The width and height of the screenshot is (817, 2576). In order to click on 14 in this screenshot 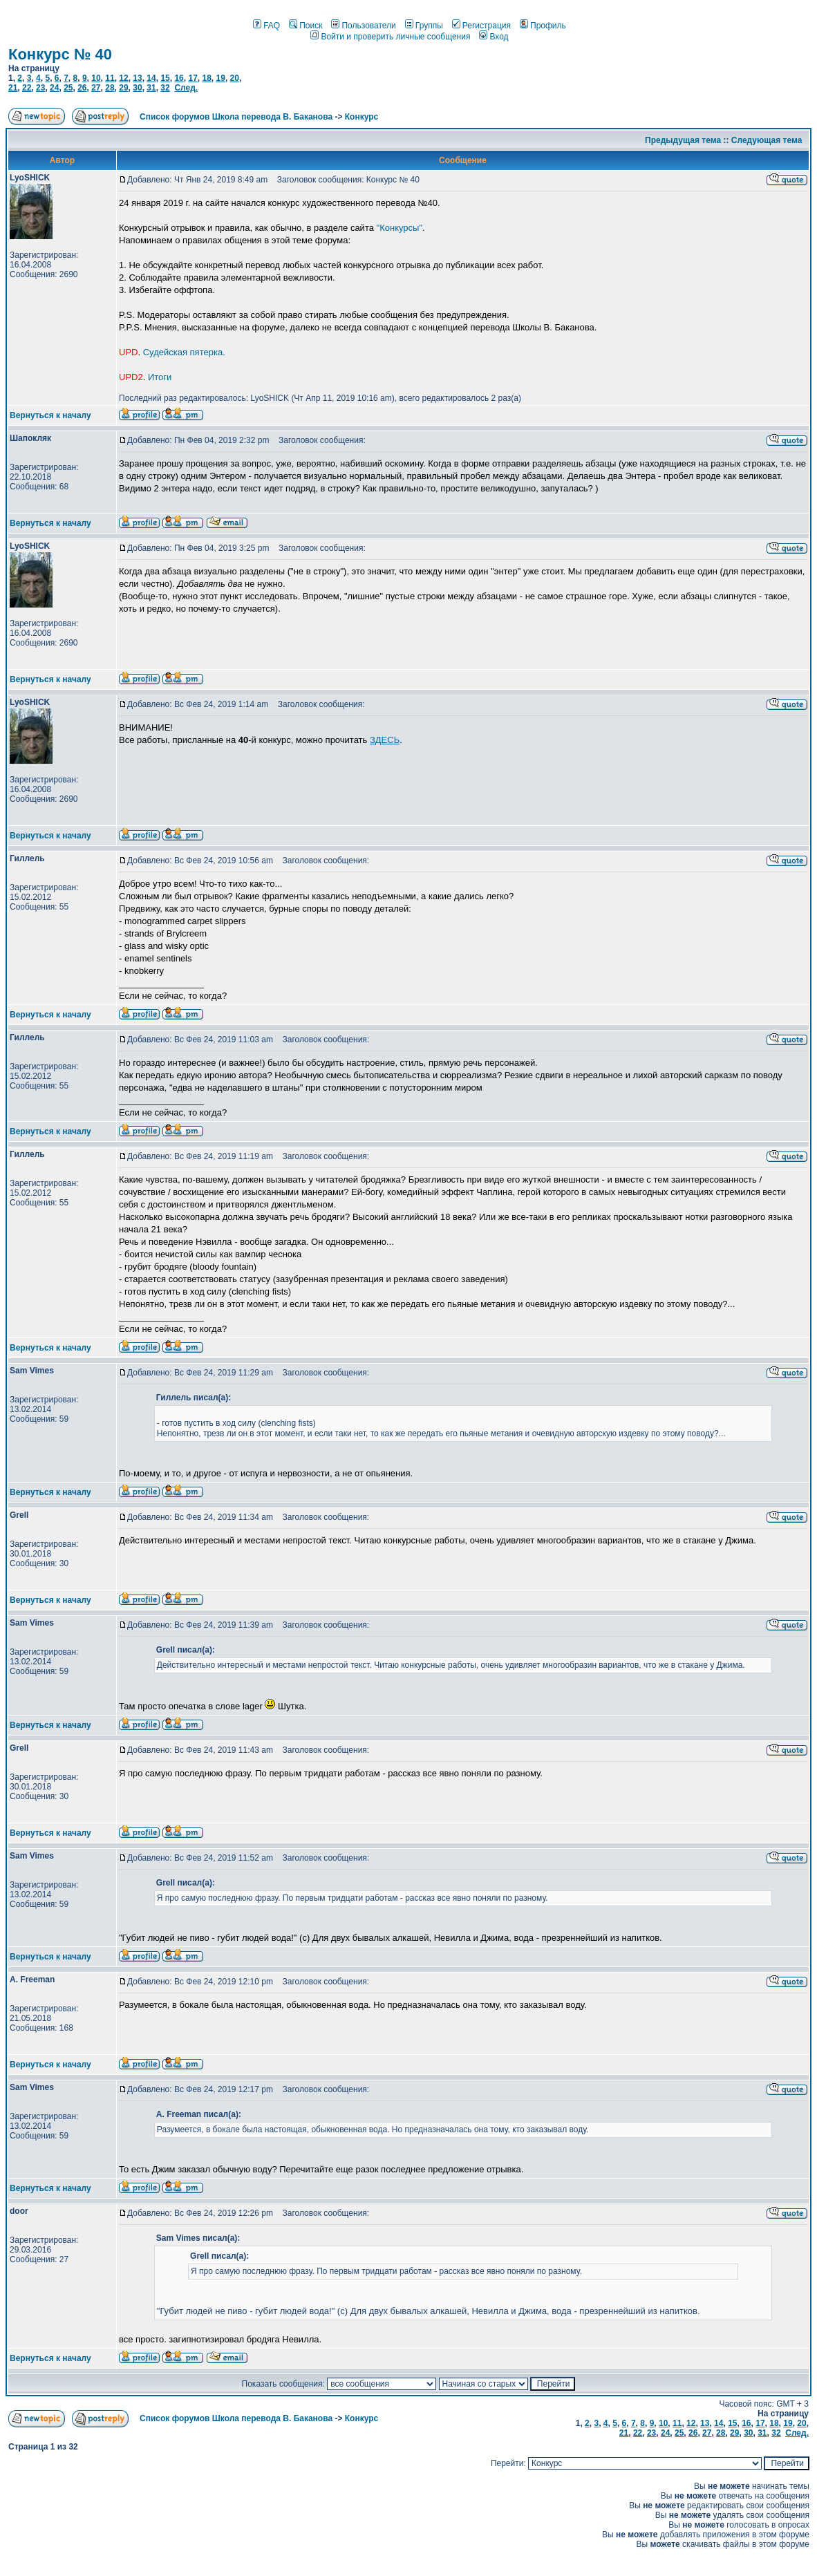, I will do `click(151, 78)`.